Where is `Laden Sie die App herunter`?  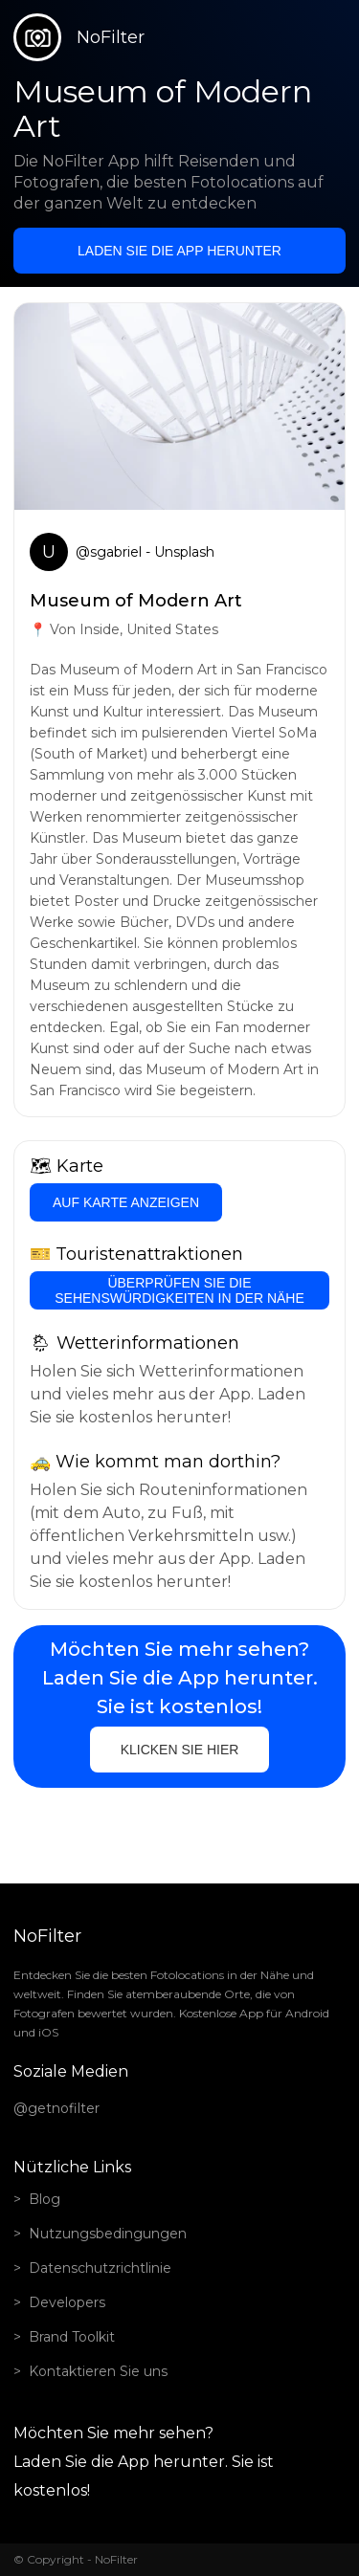 Laden Sie die App herunter is located at coordinates (179, 250).